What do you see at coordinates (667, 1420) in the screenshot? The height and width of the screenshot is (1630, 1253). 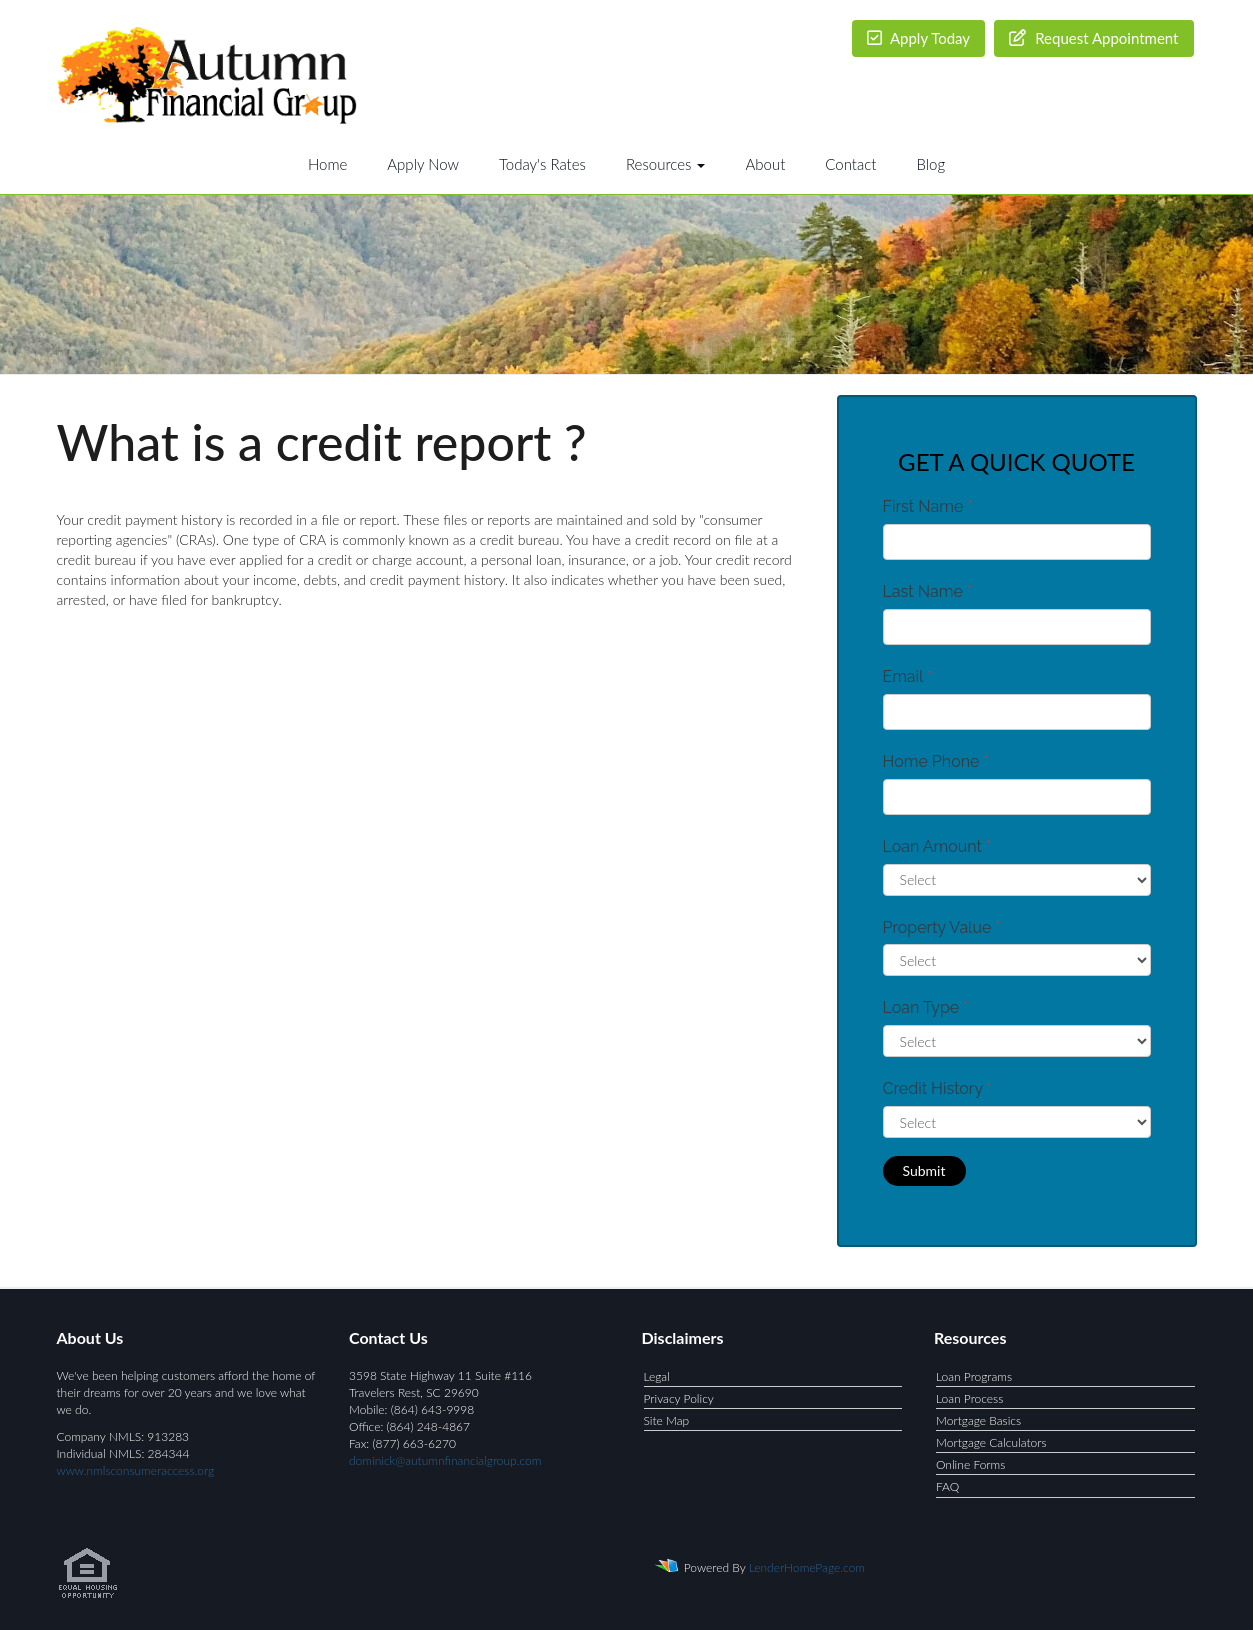 I see `Site Map` at bounding box center [667, 1420].